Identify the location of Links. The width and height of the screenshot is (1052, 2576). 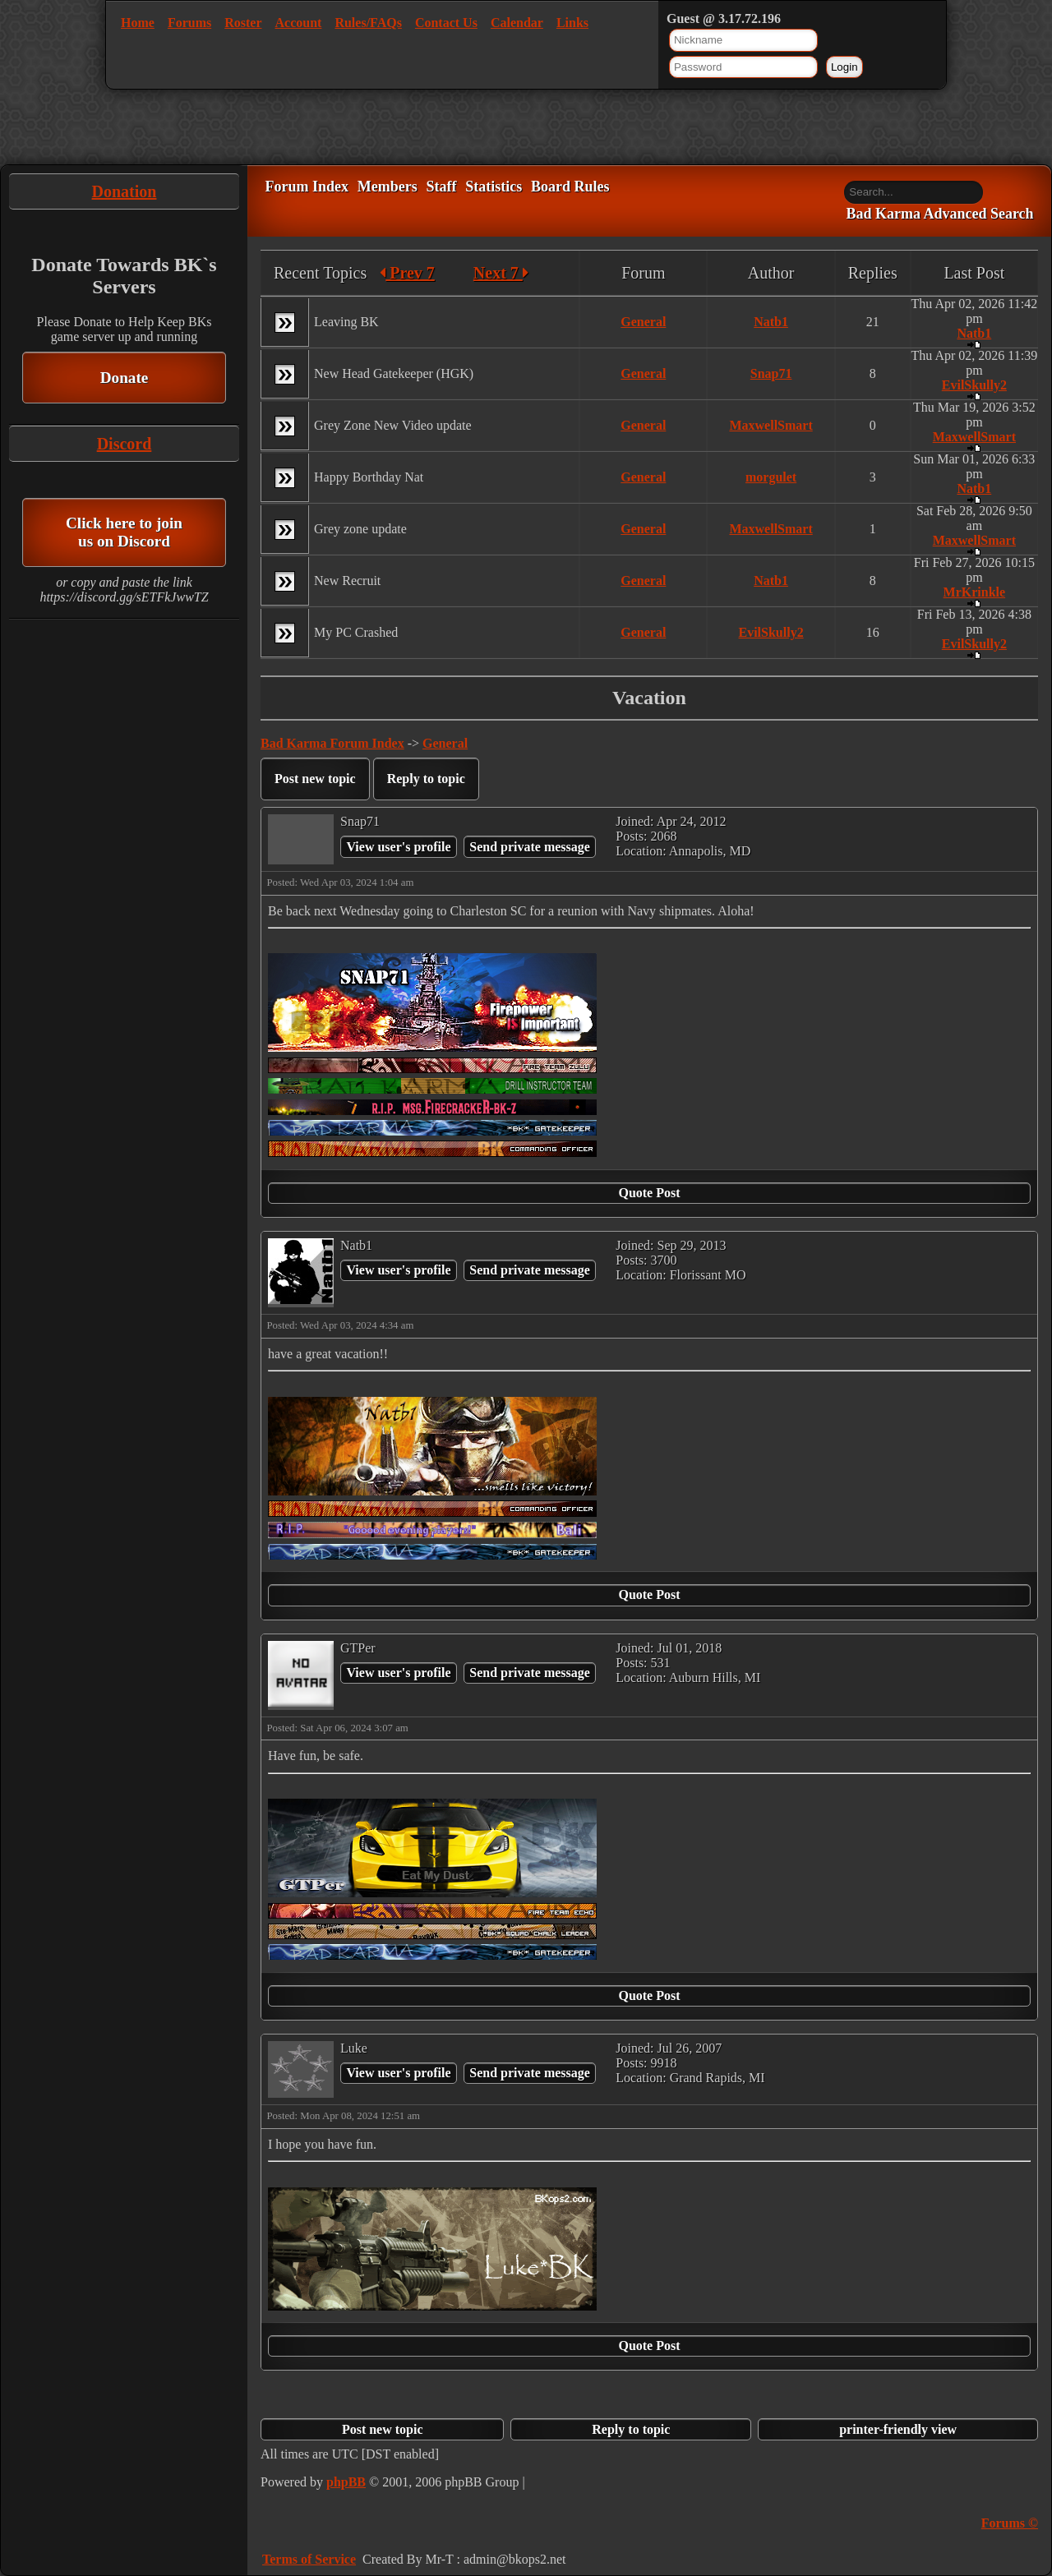
(572, 23).